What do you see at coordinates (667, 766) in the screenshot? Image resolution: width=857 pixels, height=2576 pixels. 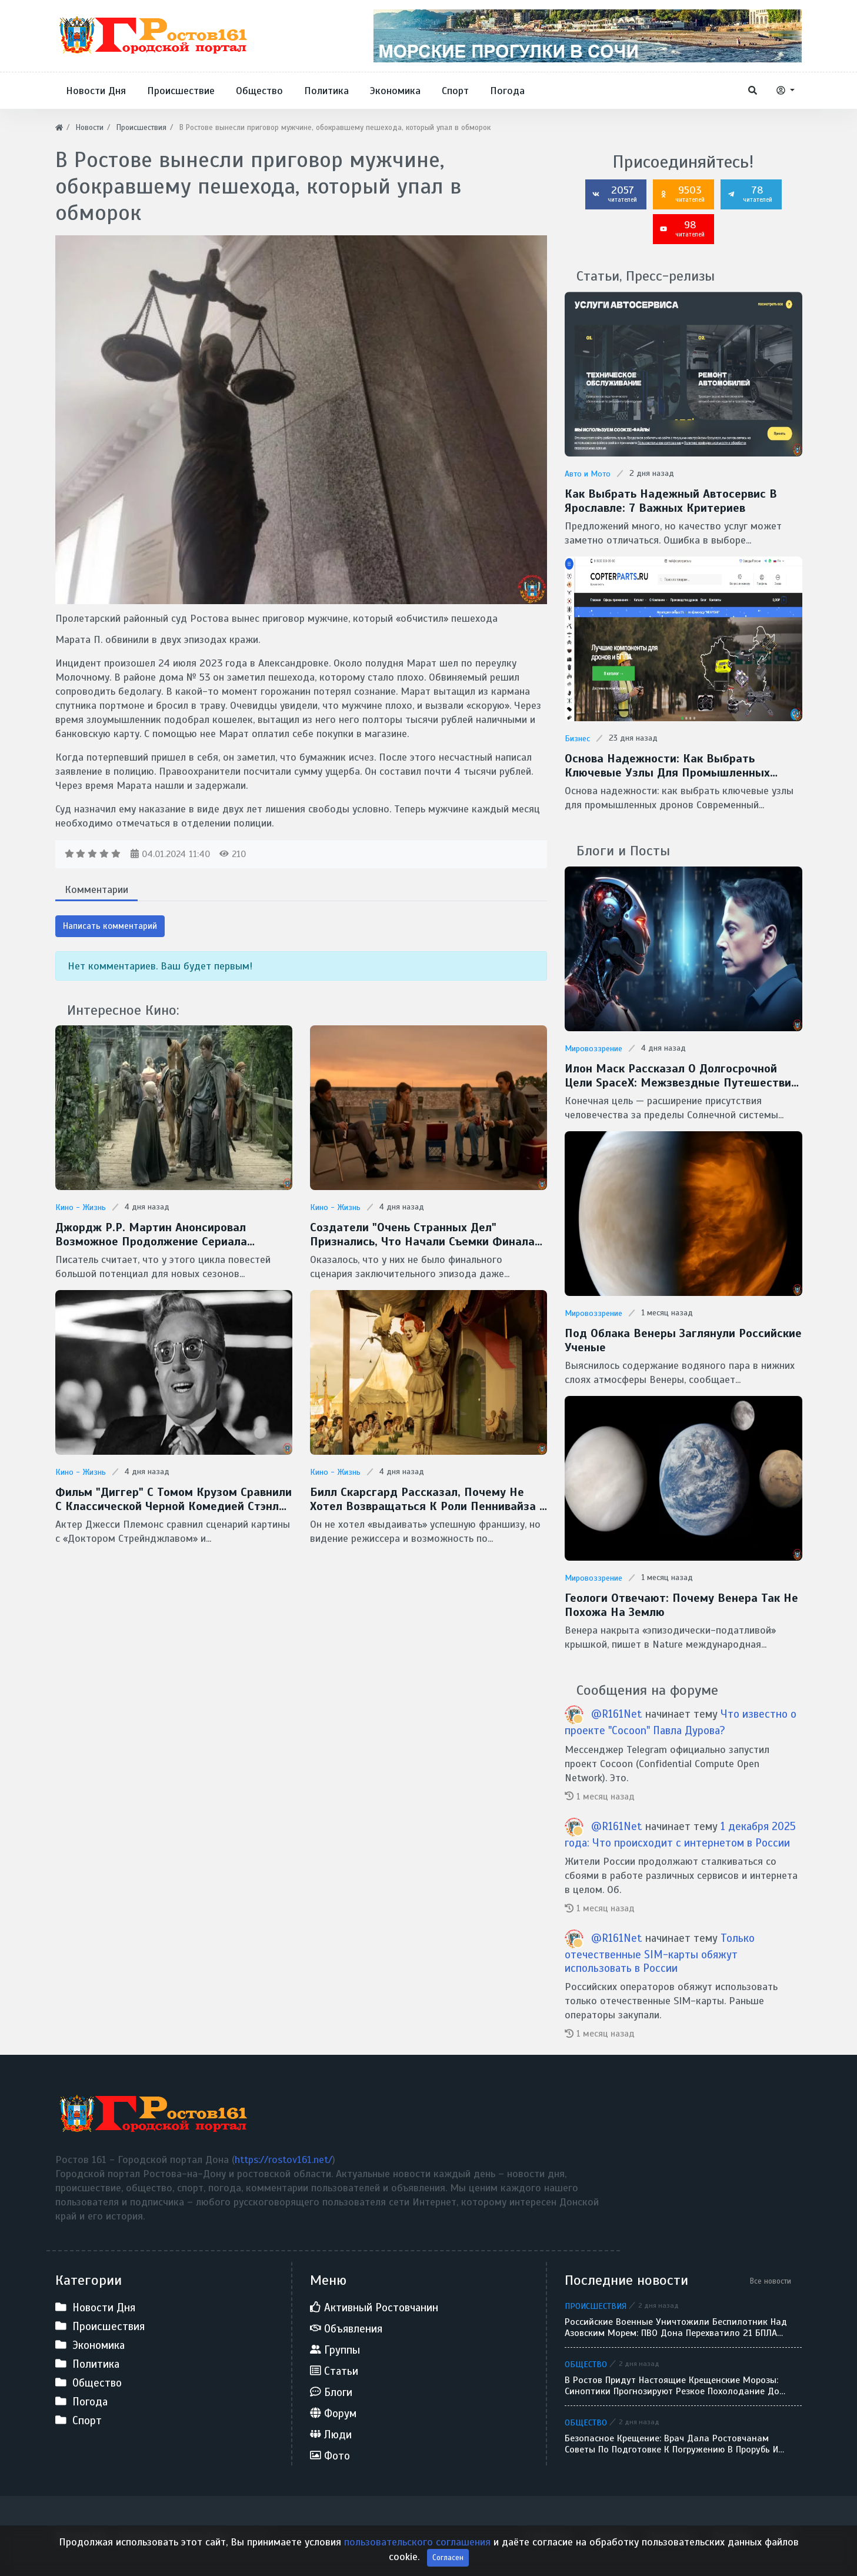 I see `Основа надежности: как выбрать ключевые узлы для промышленных дронов` at bounding box center [667, 766].